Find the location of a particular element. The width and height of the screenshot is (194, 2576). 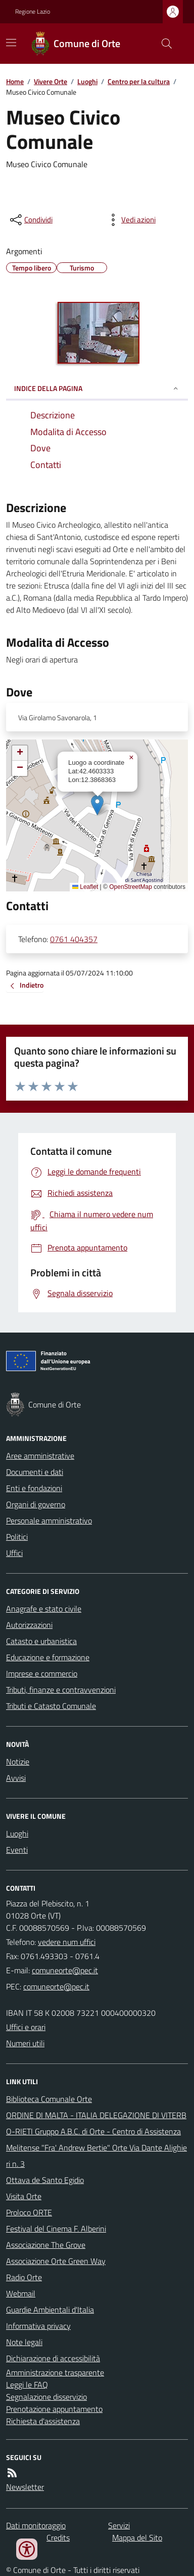

Organi di governo is located at coordinates (35, 1504).